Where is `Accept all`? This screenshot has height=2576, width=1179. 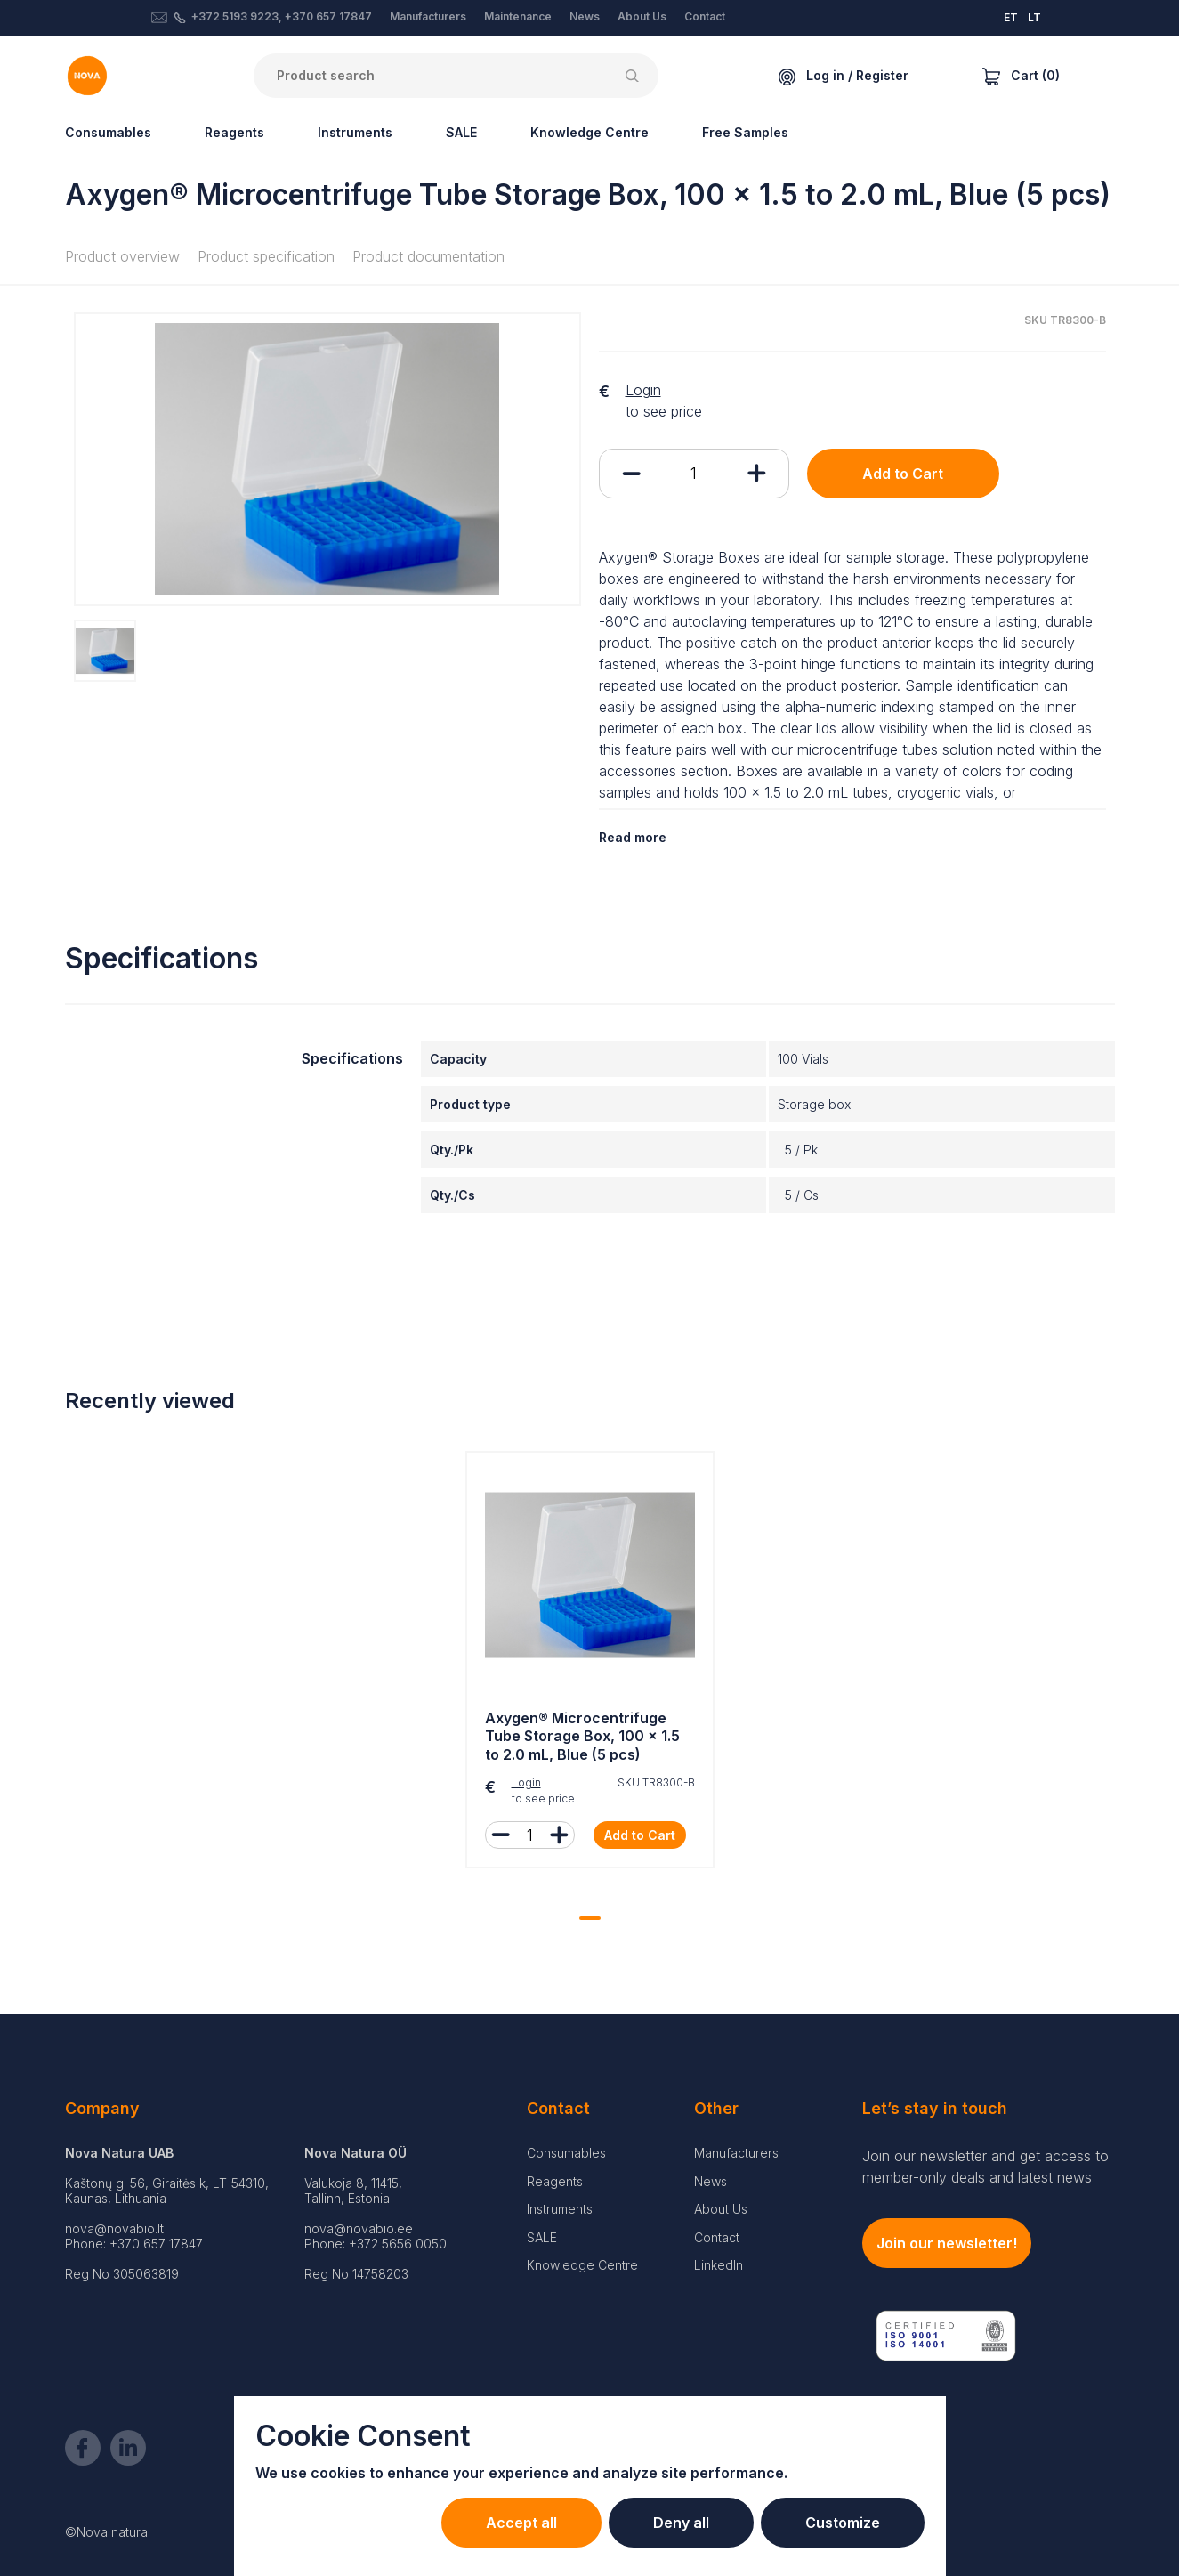 Accept all is located at coordinates (521, 2522).